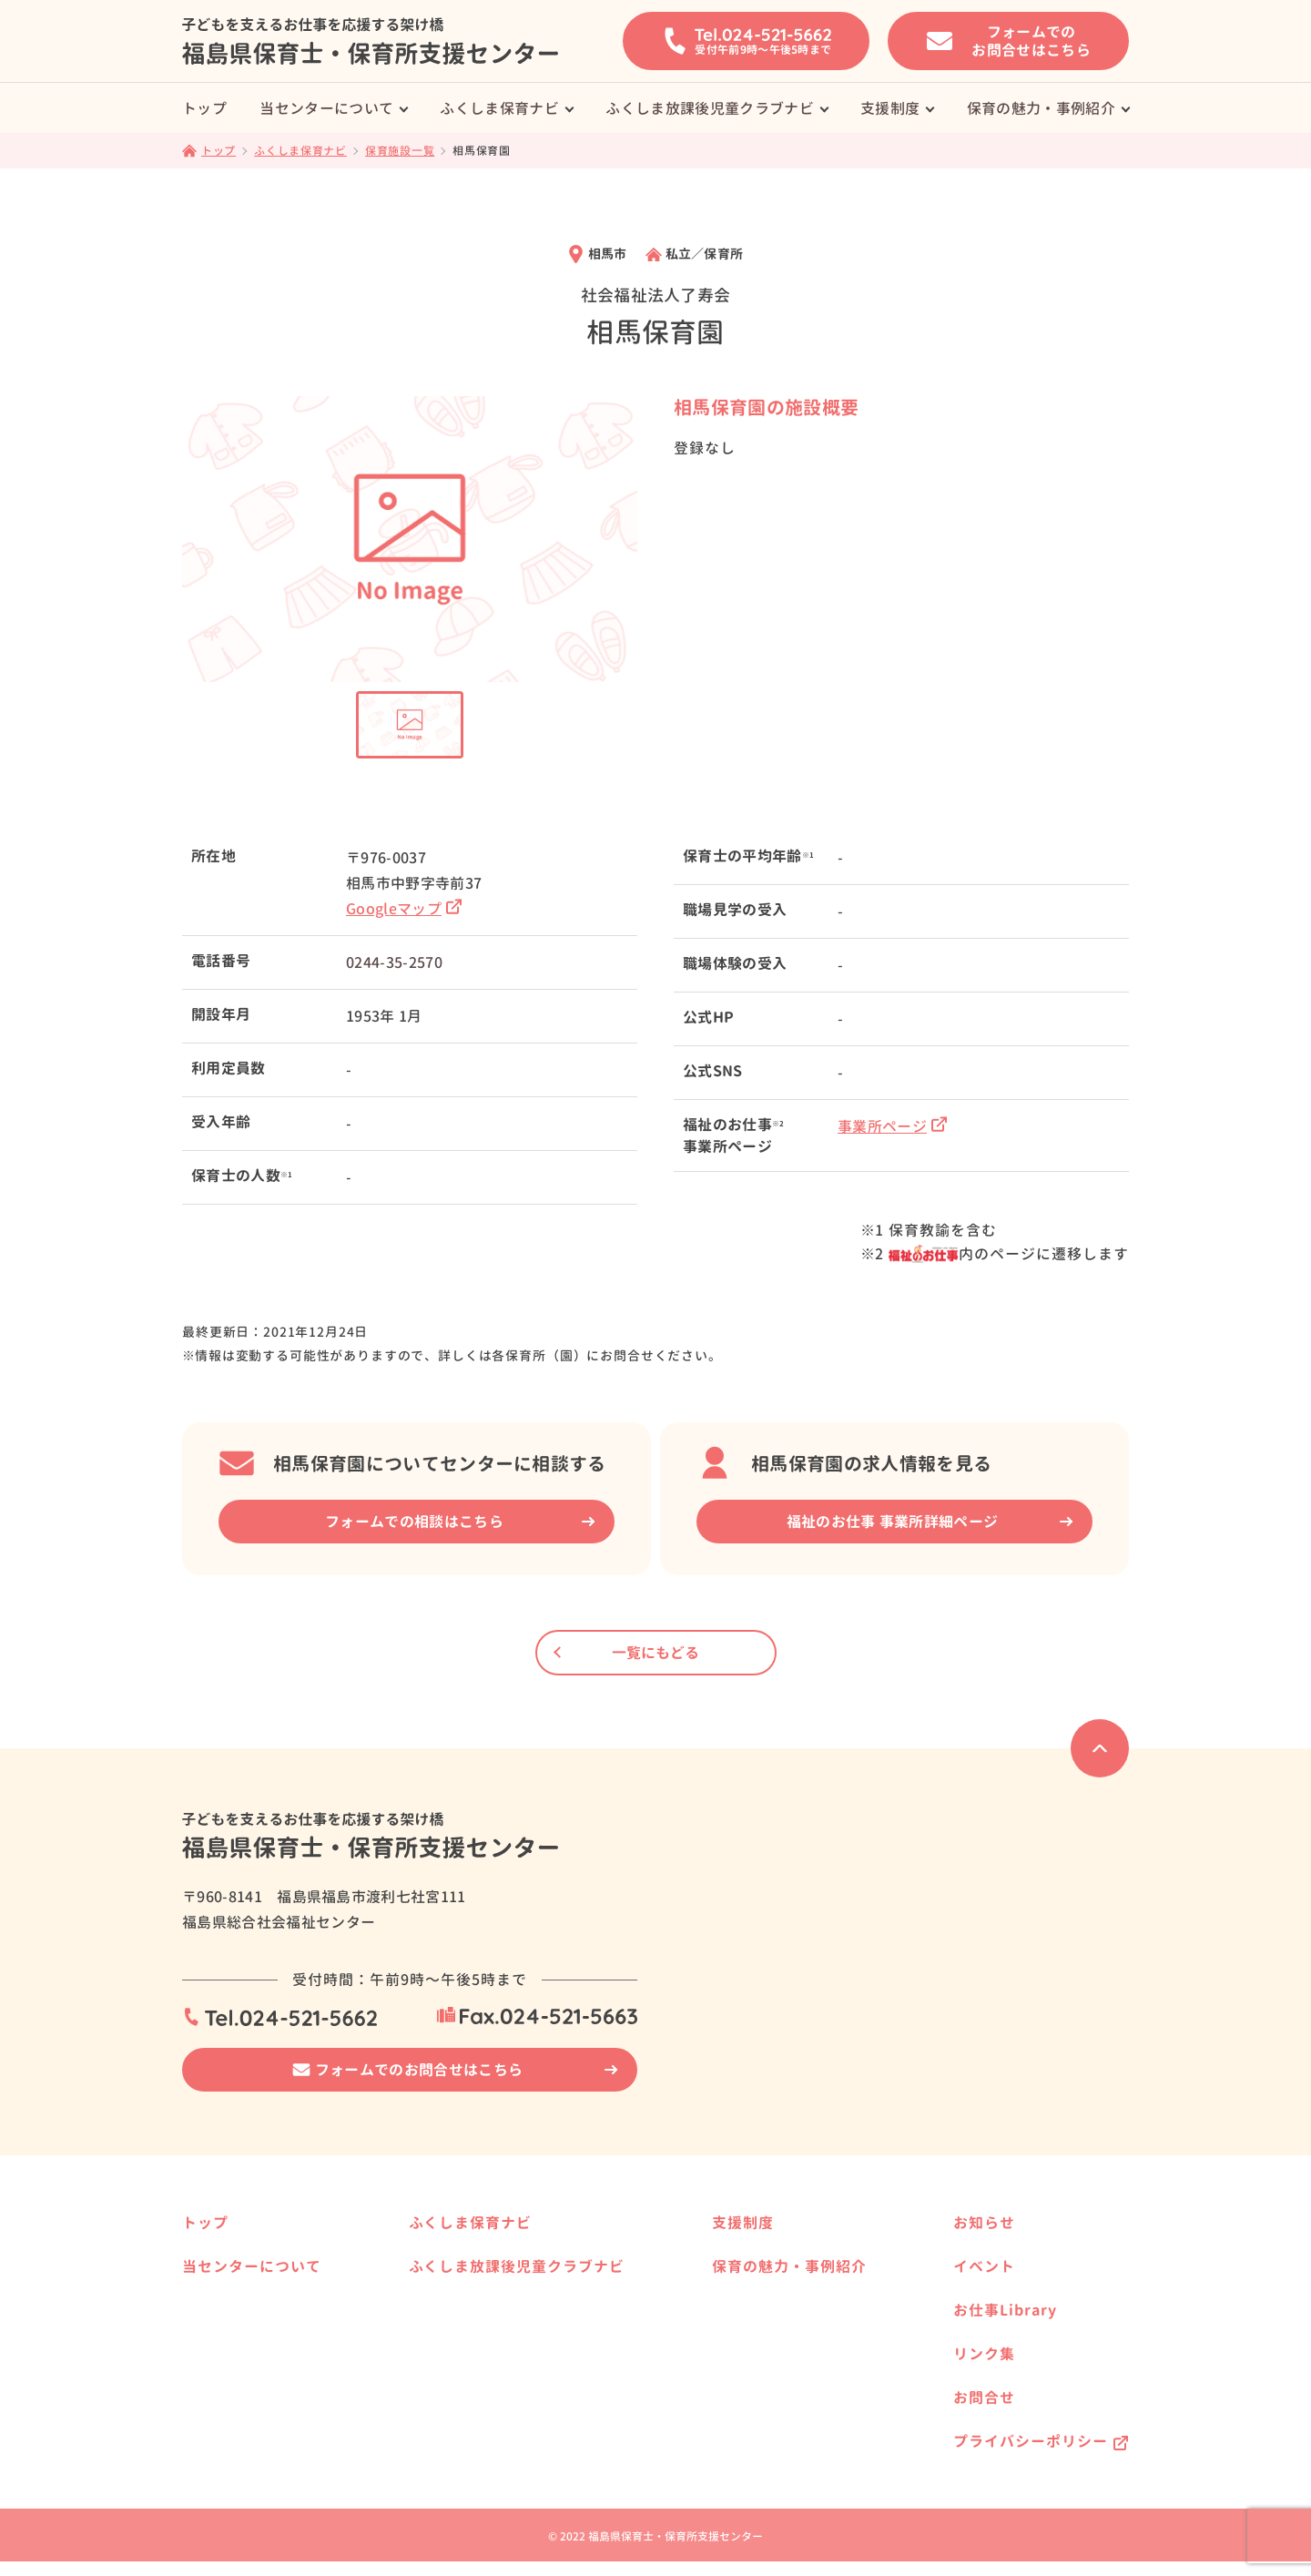 This screenshot has height=2576, width=1311. Describe the element at coordinates (414, 1522) in the screenshot. I see `フォームでの相談はこちら` at that location.